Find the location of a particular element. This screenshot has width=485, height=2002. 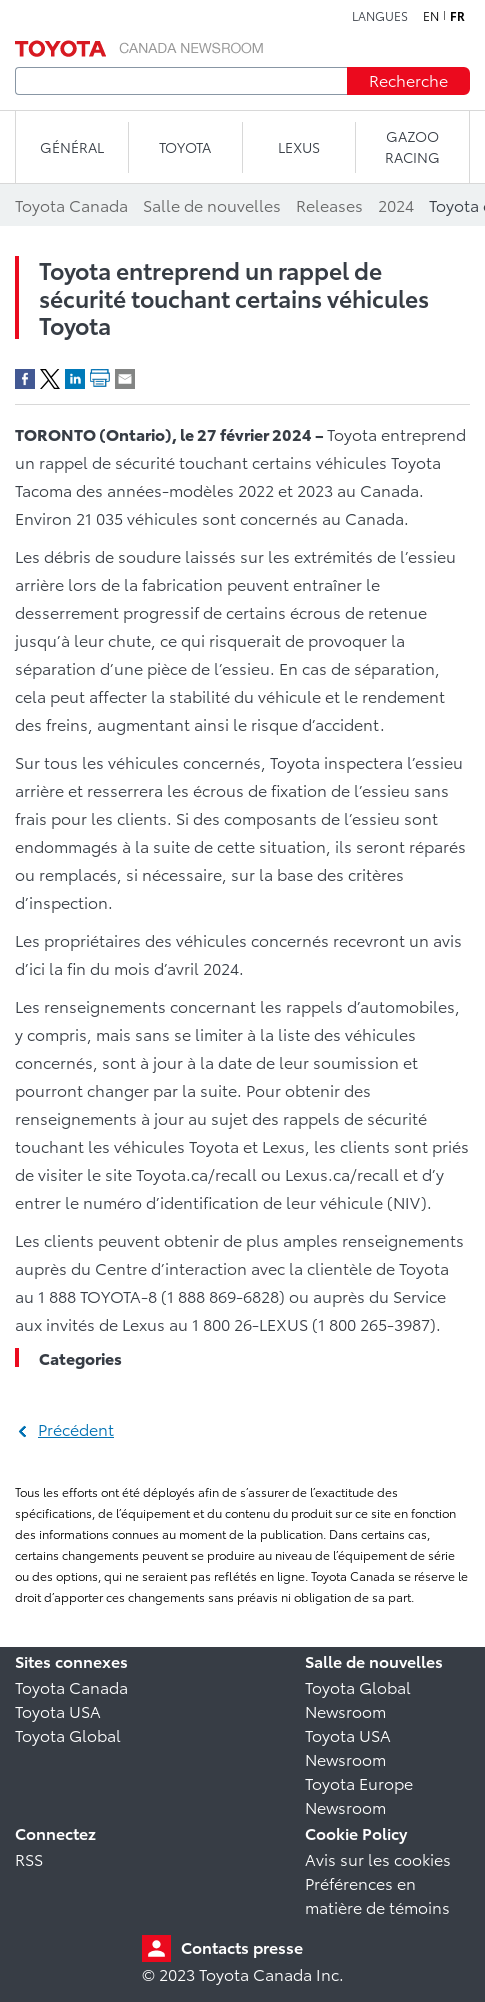

en [Anglais] is located at coordinates (431, 16).